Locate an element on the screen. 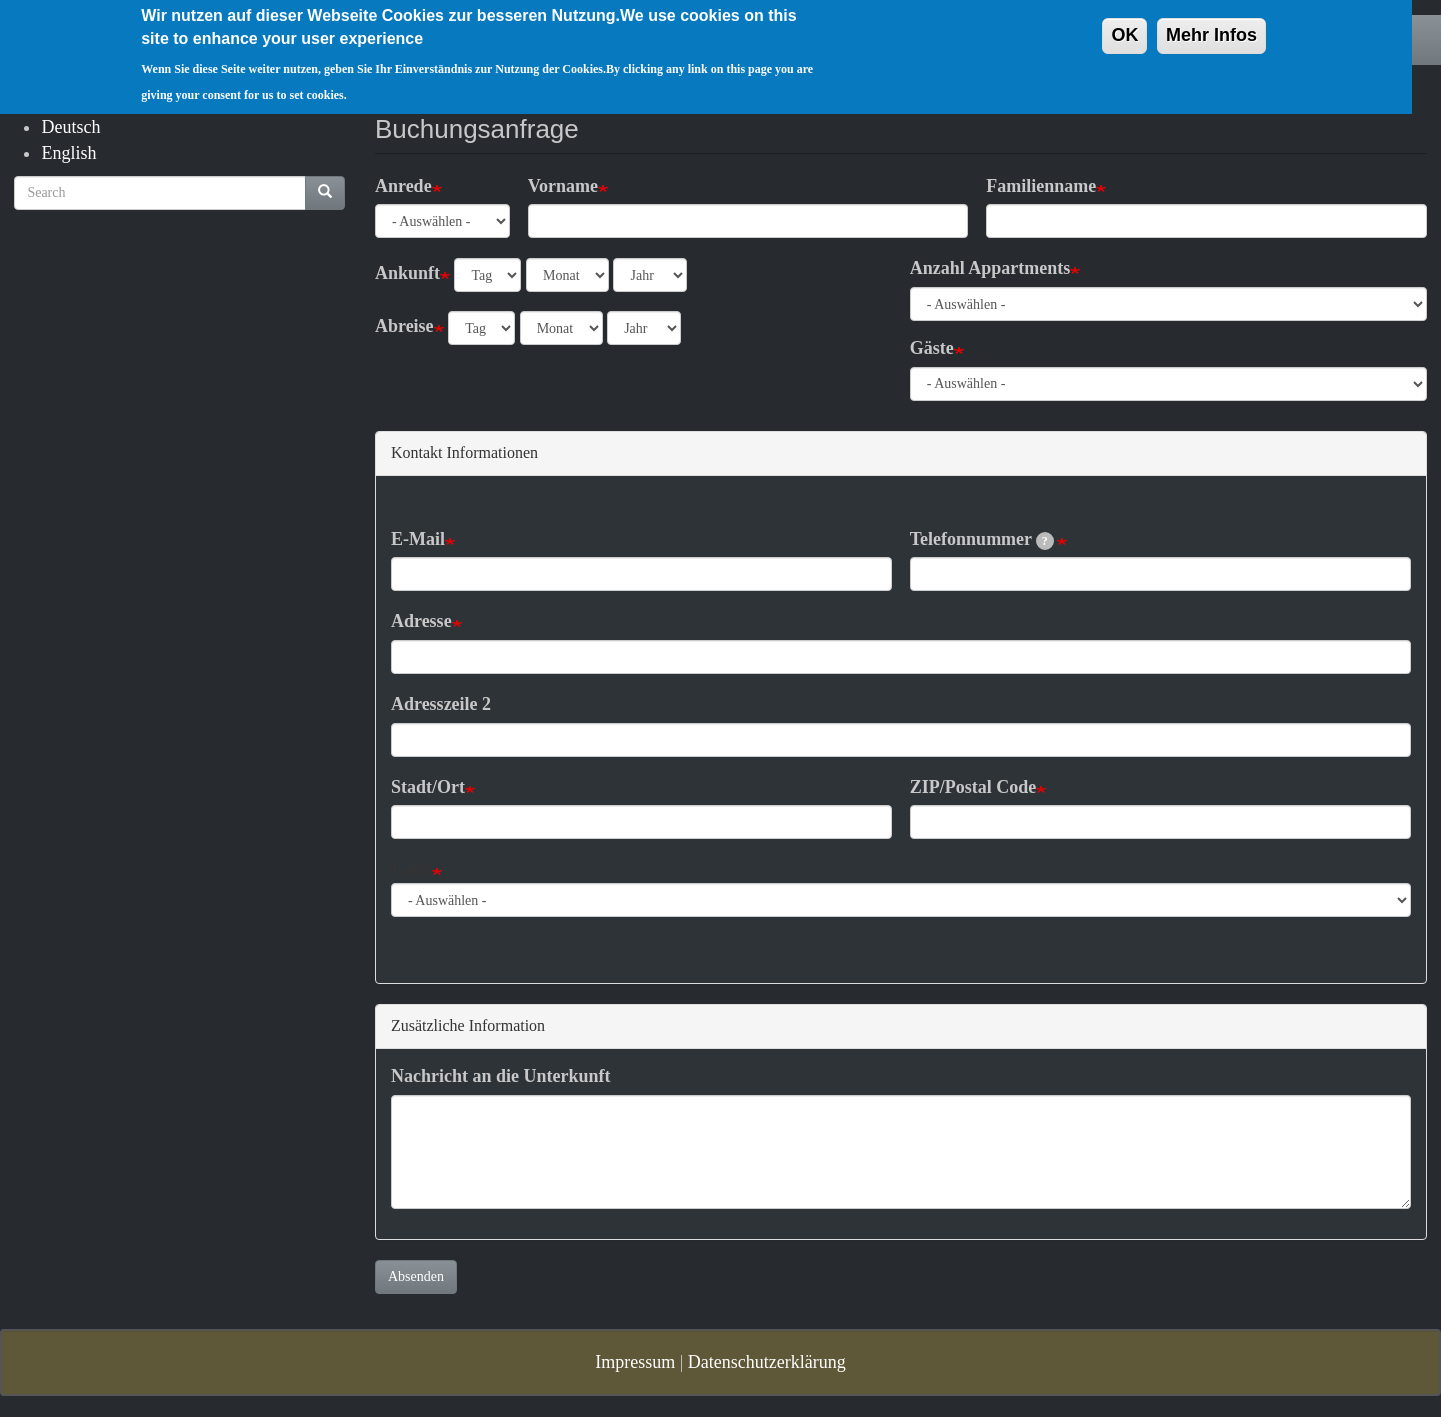 The image size is (1441, 1417). Datenschutzerklärung is located at coordinates (767, 1362).